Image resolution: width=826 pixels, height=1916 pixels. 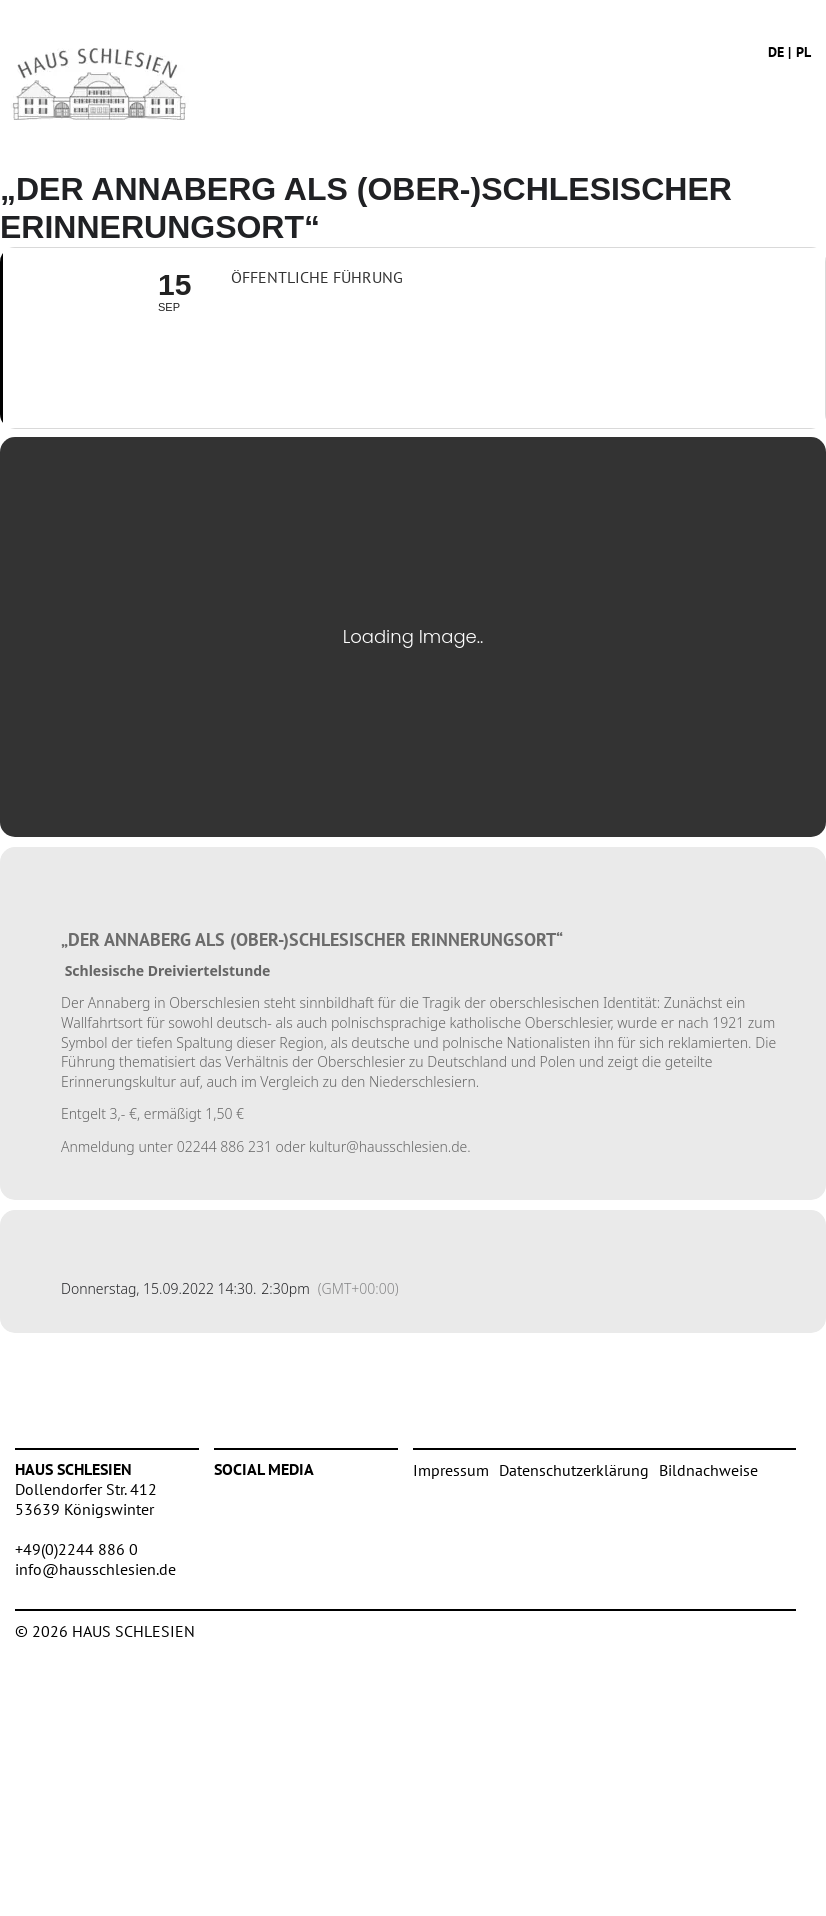 I want to click on info@hausschlesien.de, so click(x=95, y=1569).